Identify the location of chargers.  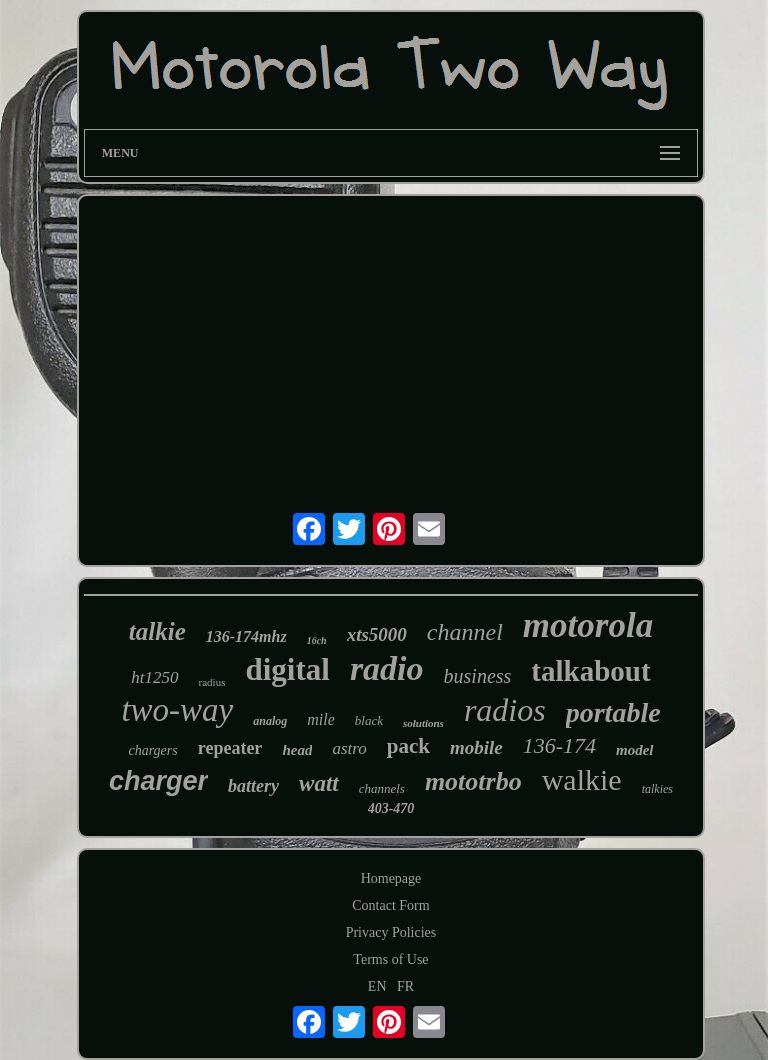
(152, 750).